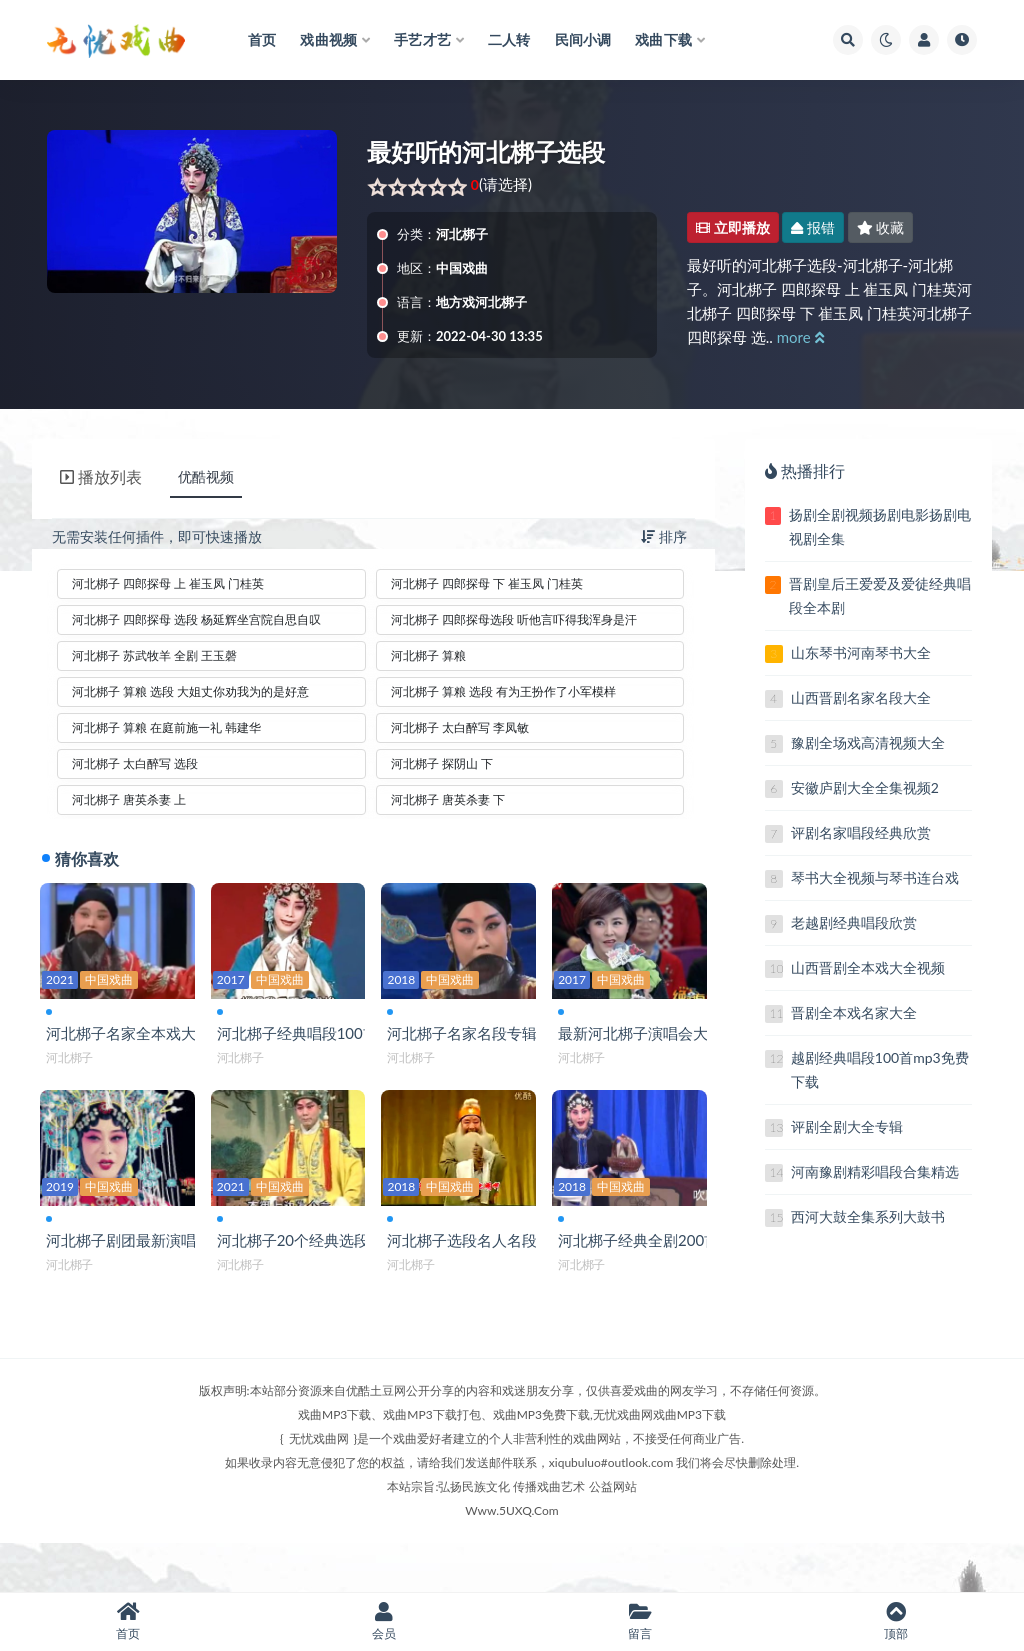  I want to click on 河北梆子名家名段专辑, so click(466, 1037).